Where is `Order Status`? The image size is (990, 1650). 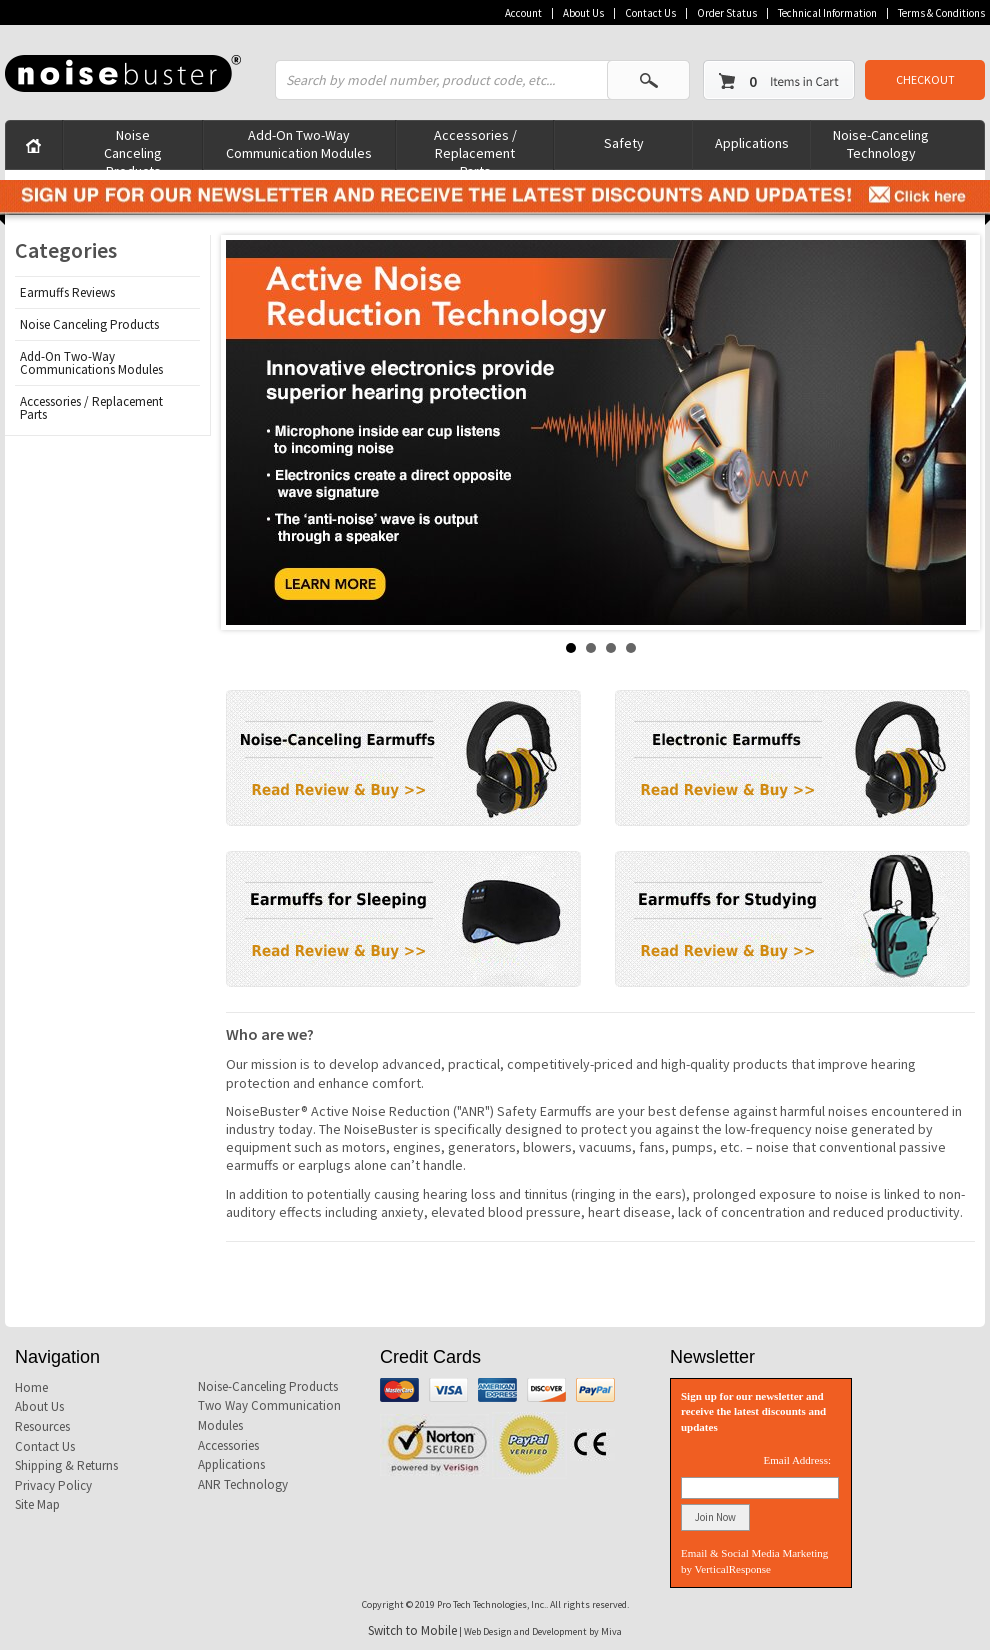
Order Status is located at coordinates (727, 13).